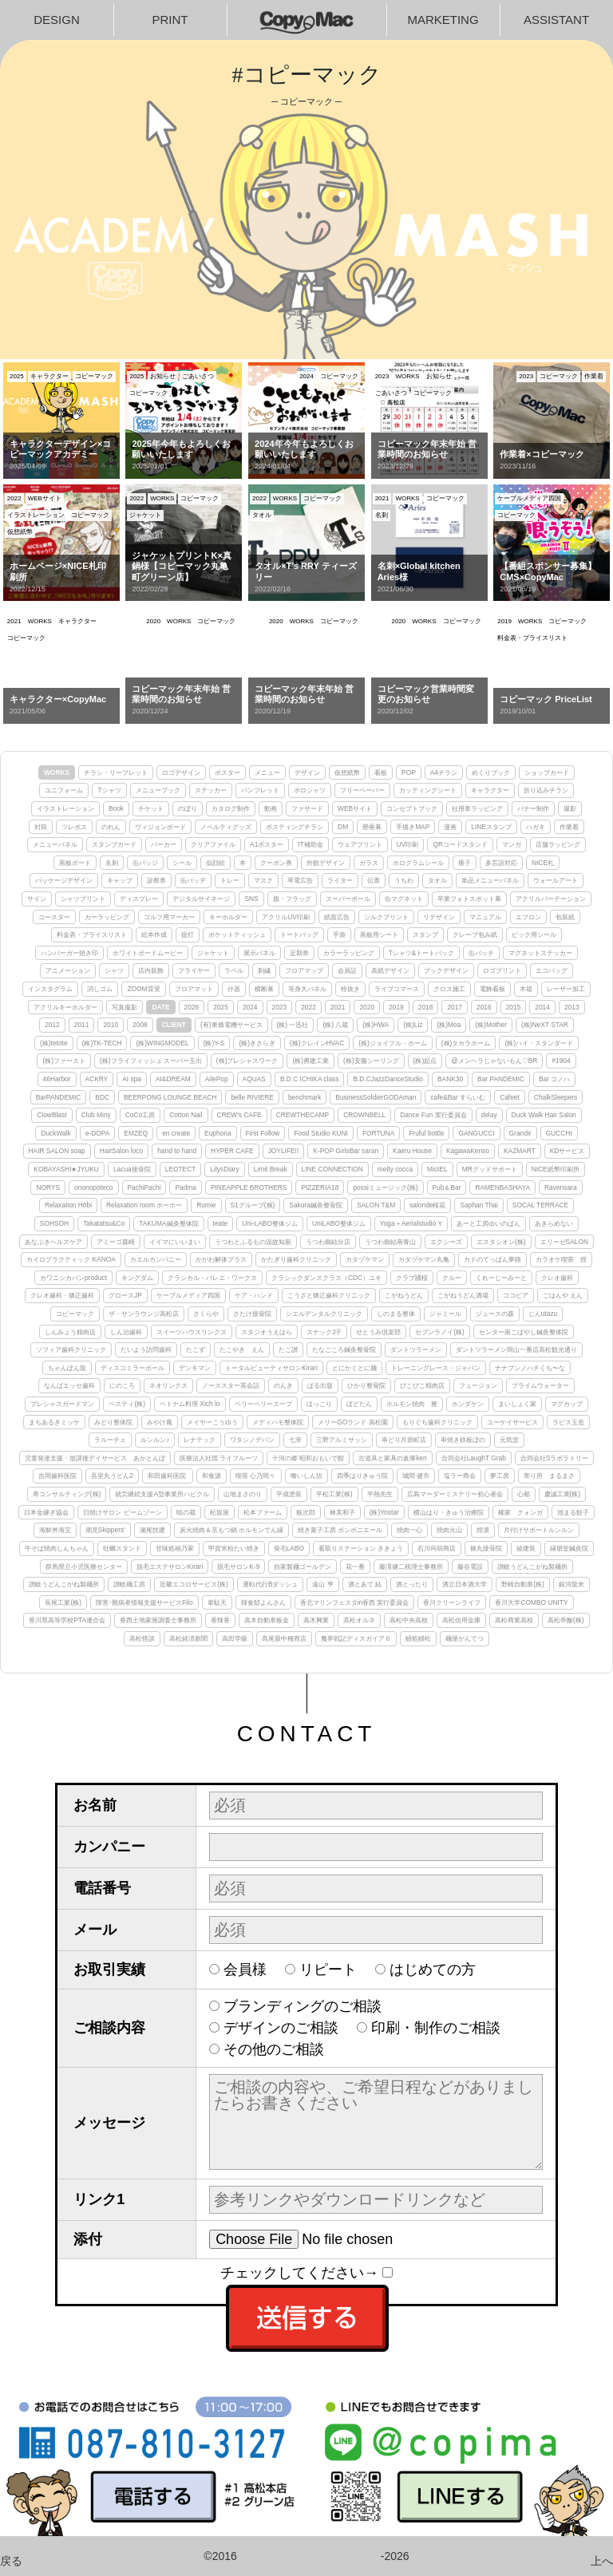 The width and height of the screenshot is (613, 2576). What do you see at coordinates (321, 1133) in the screenshot?
I see `Food Studio KUNI` at bounding box center [321, 1133].